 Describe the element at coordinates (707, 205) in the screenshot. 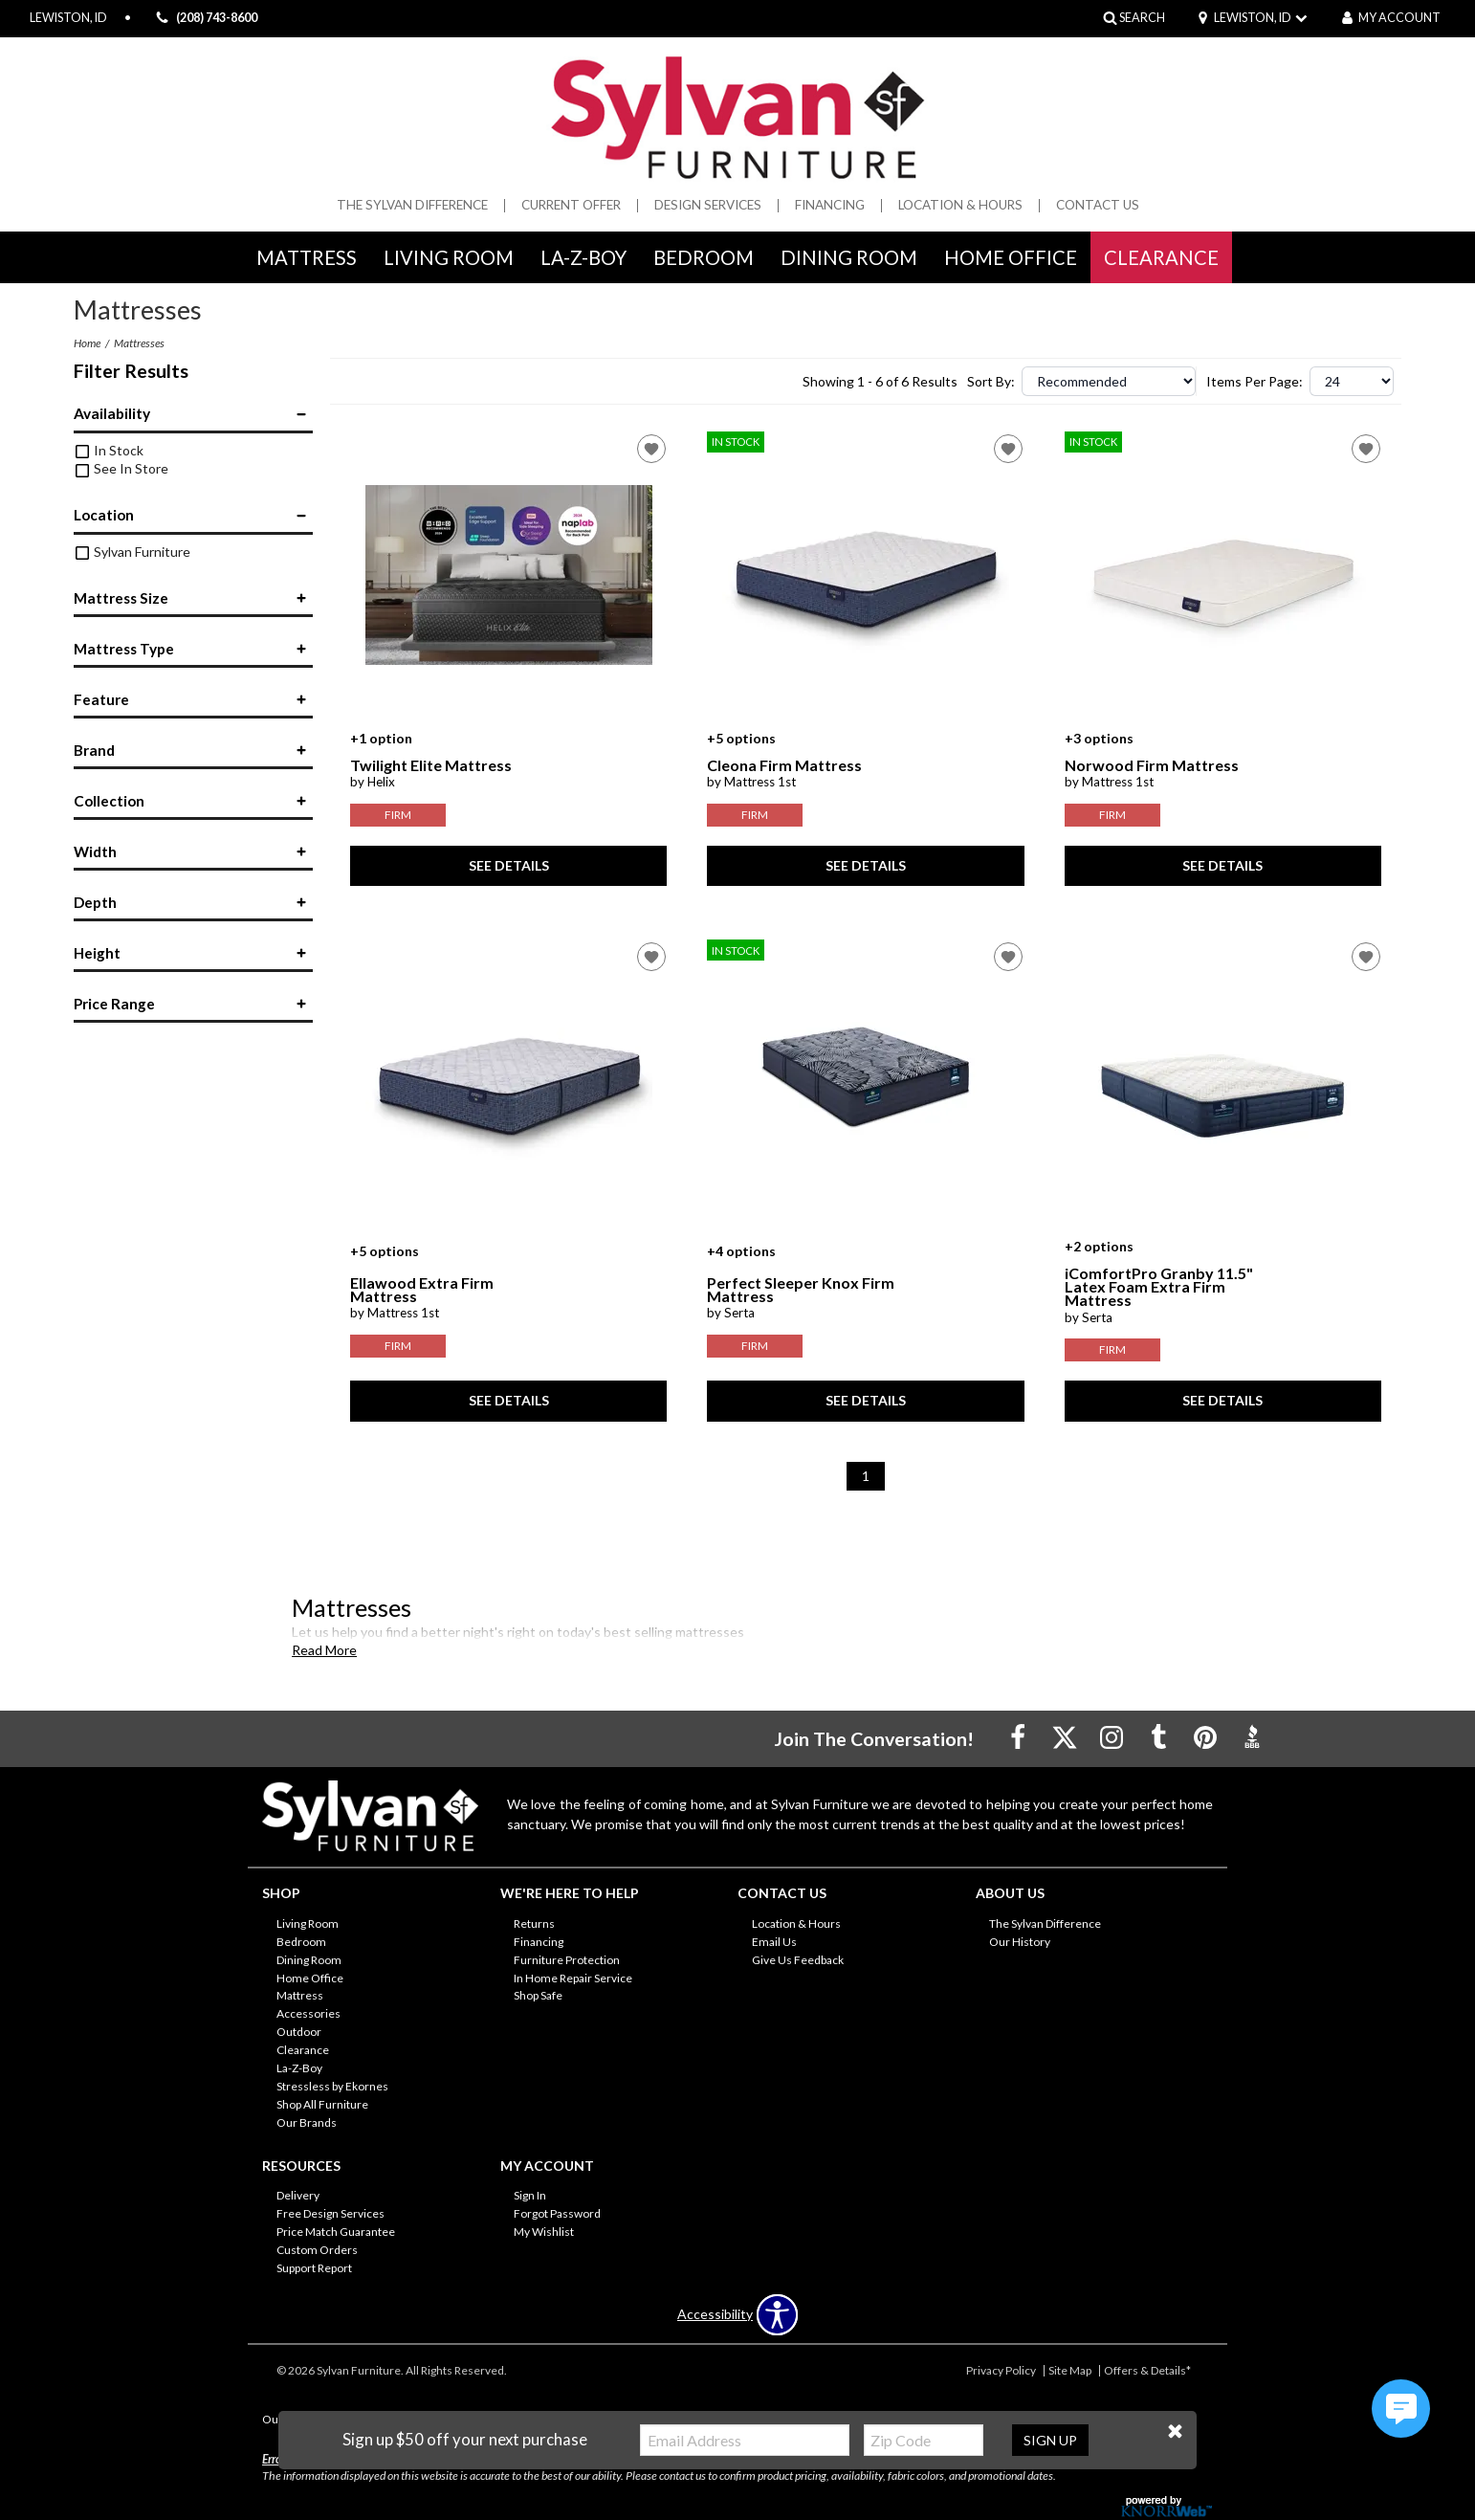

I see `Design Services` at that location.